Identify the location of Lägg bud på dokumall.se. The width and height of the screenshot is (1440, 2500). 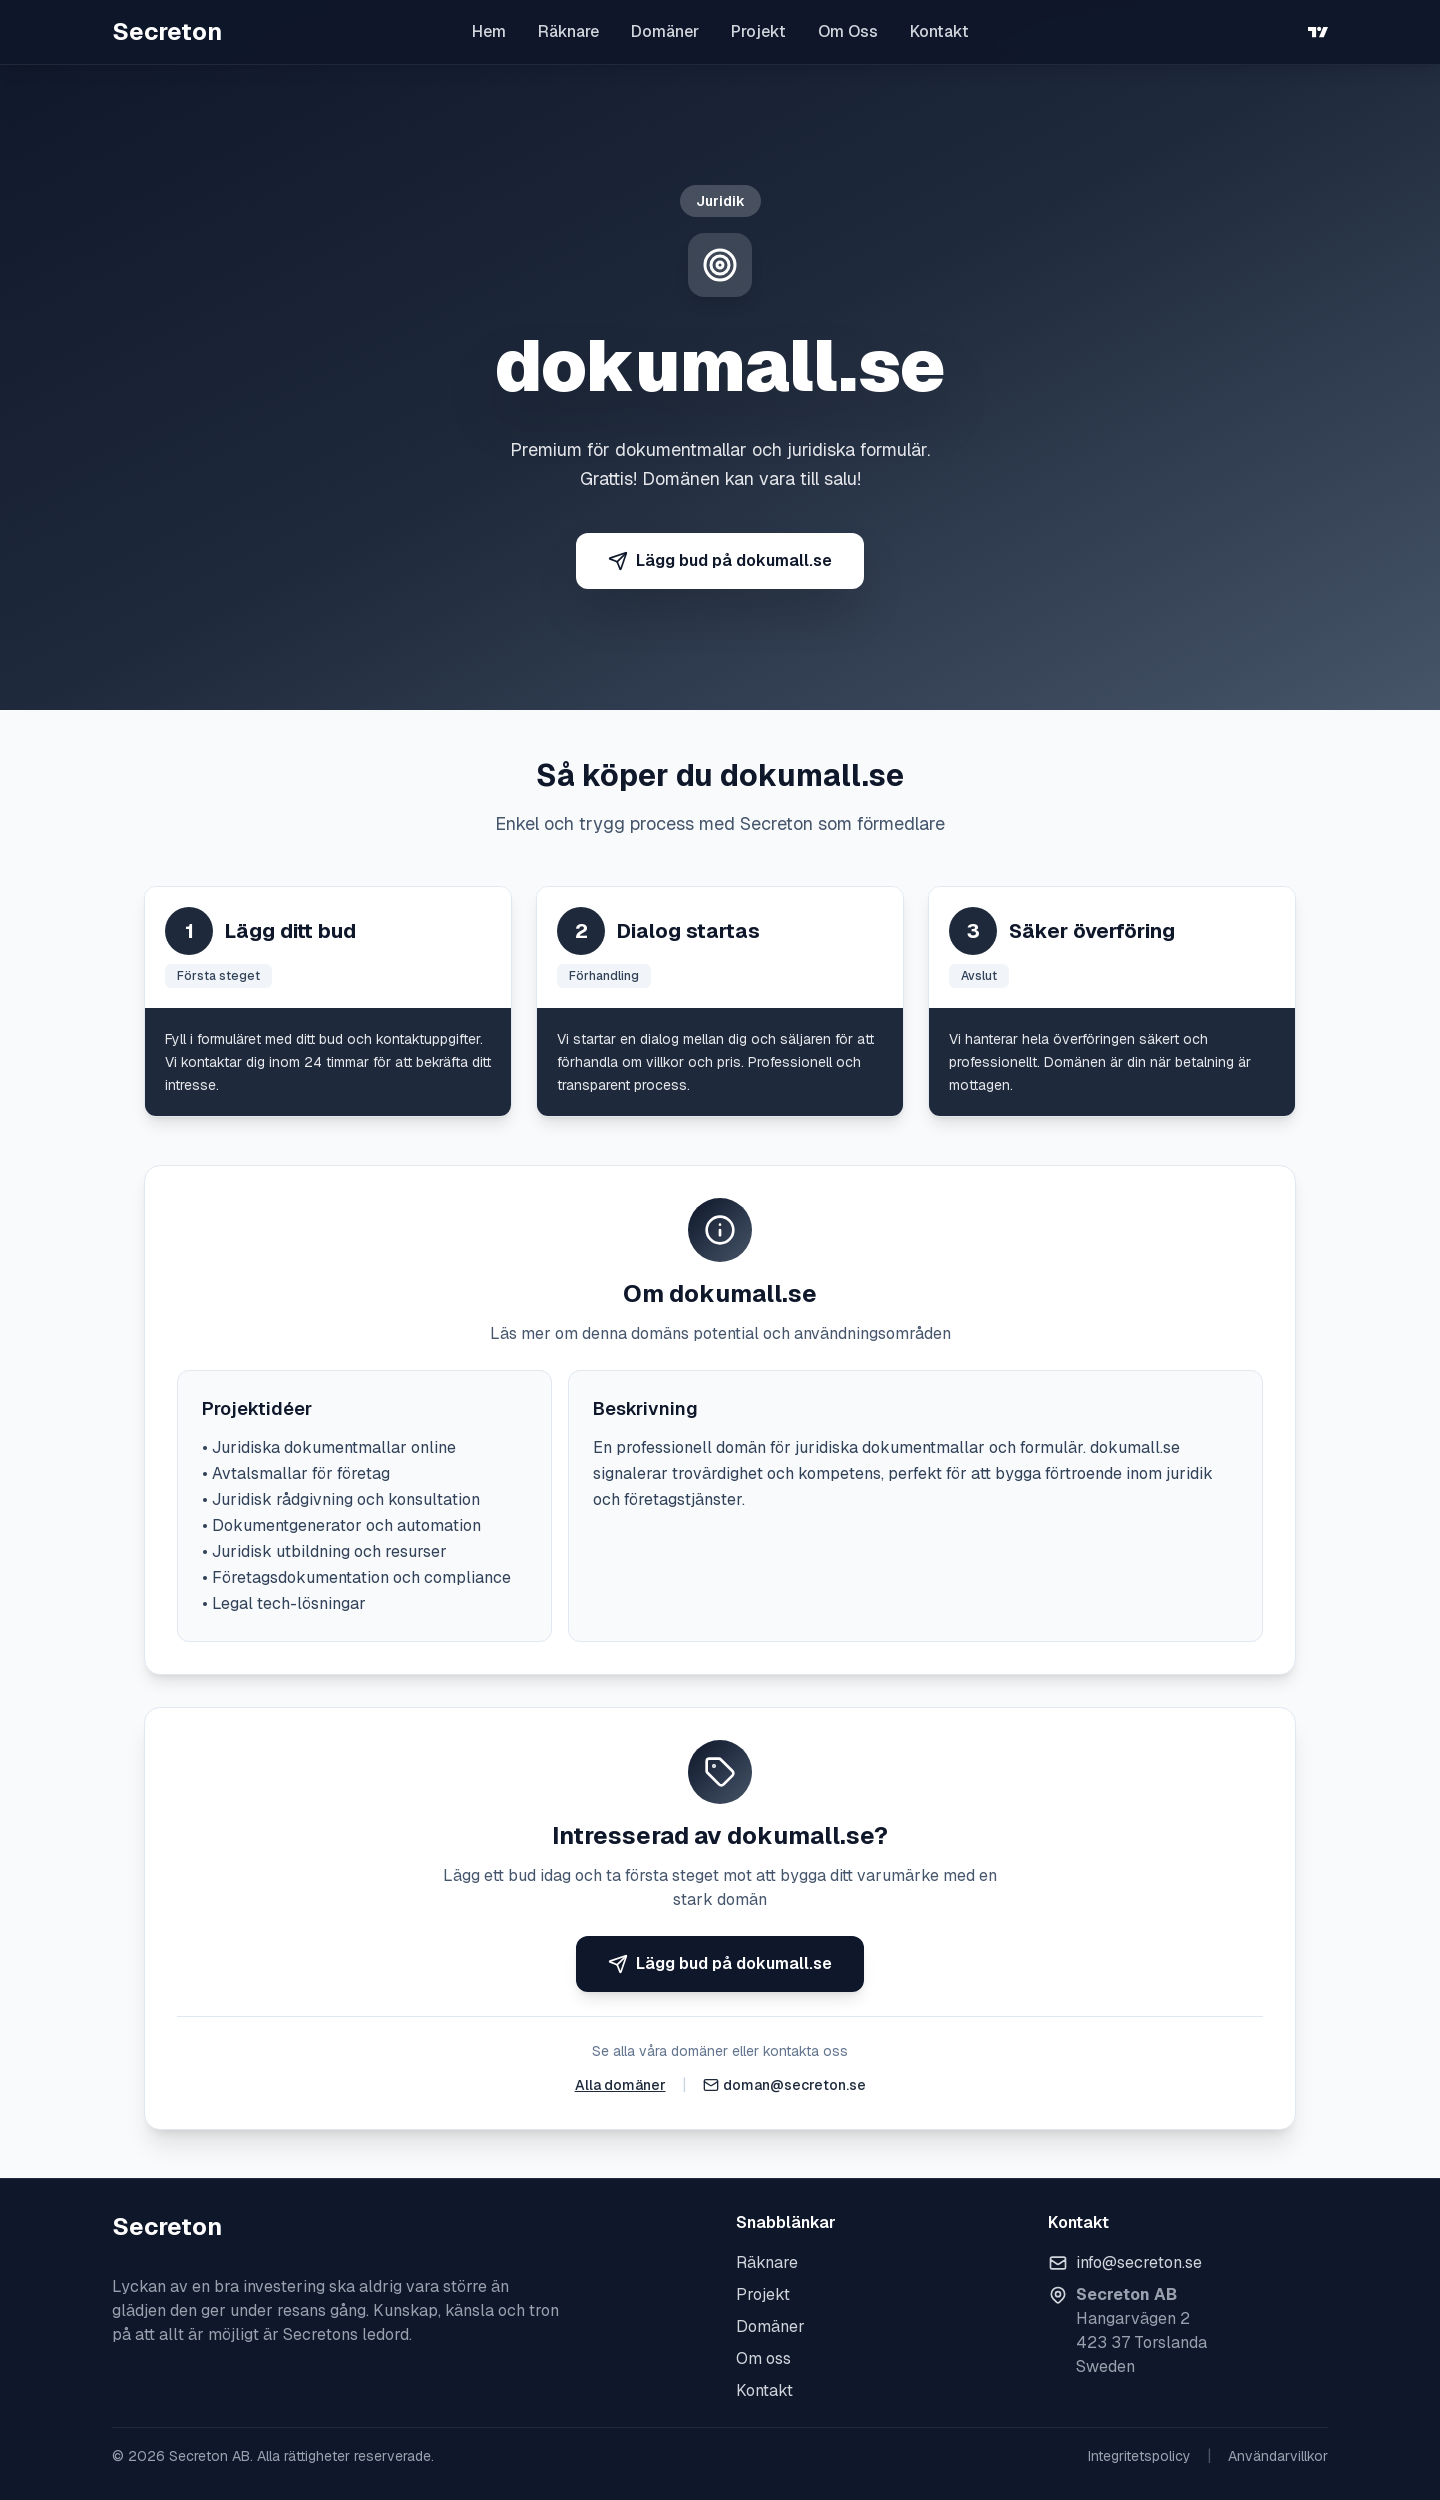
(720, 560).